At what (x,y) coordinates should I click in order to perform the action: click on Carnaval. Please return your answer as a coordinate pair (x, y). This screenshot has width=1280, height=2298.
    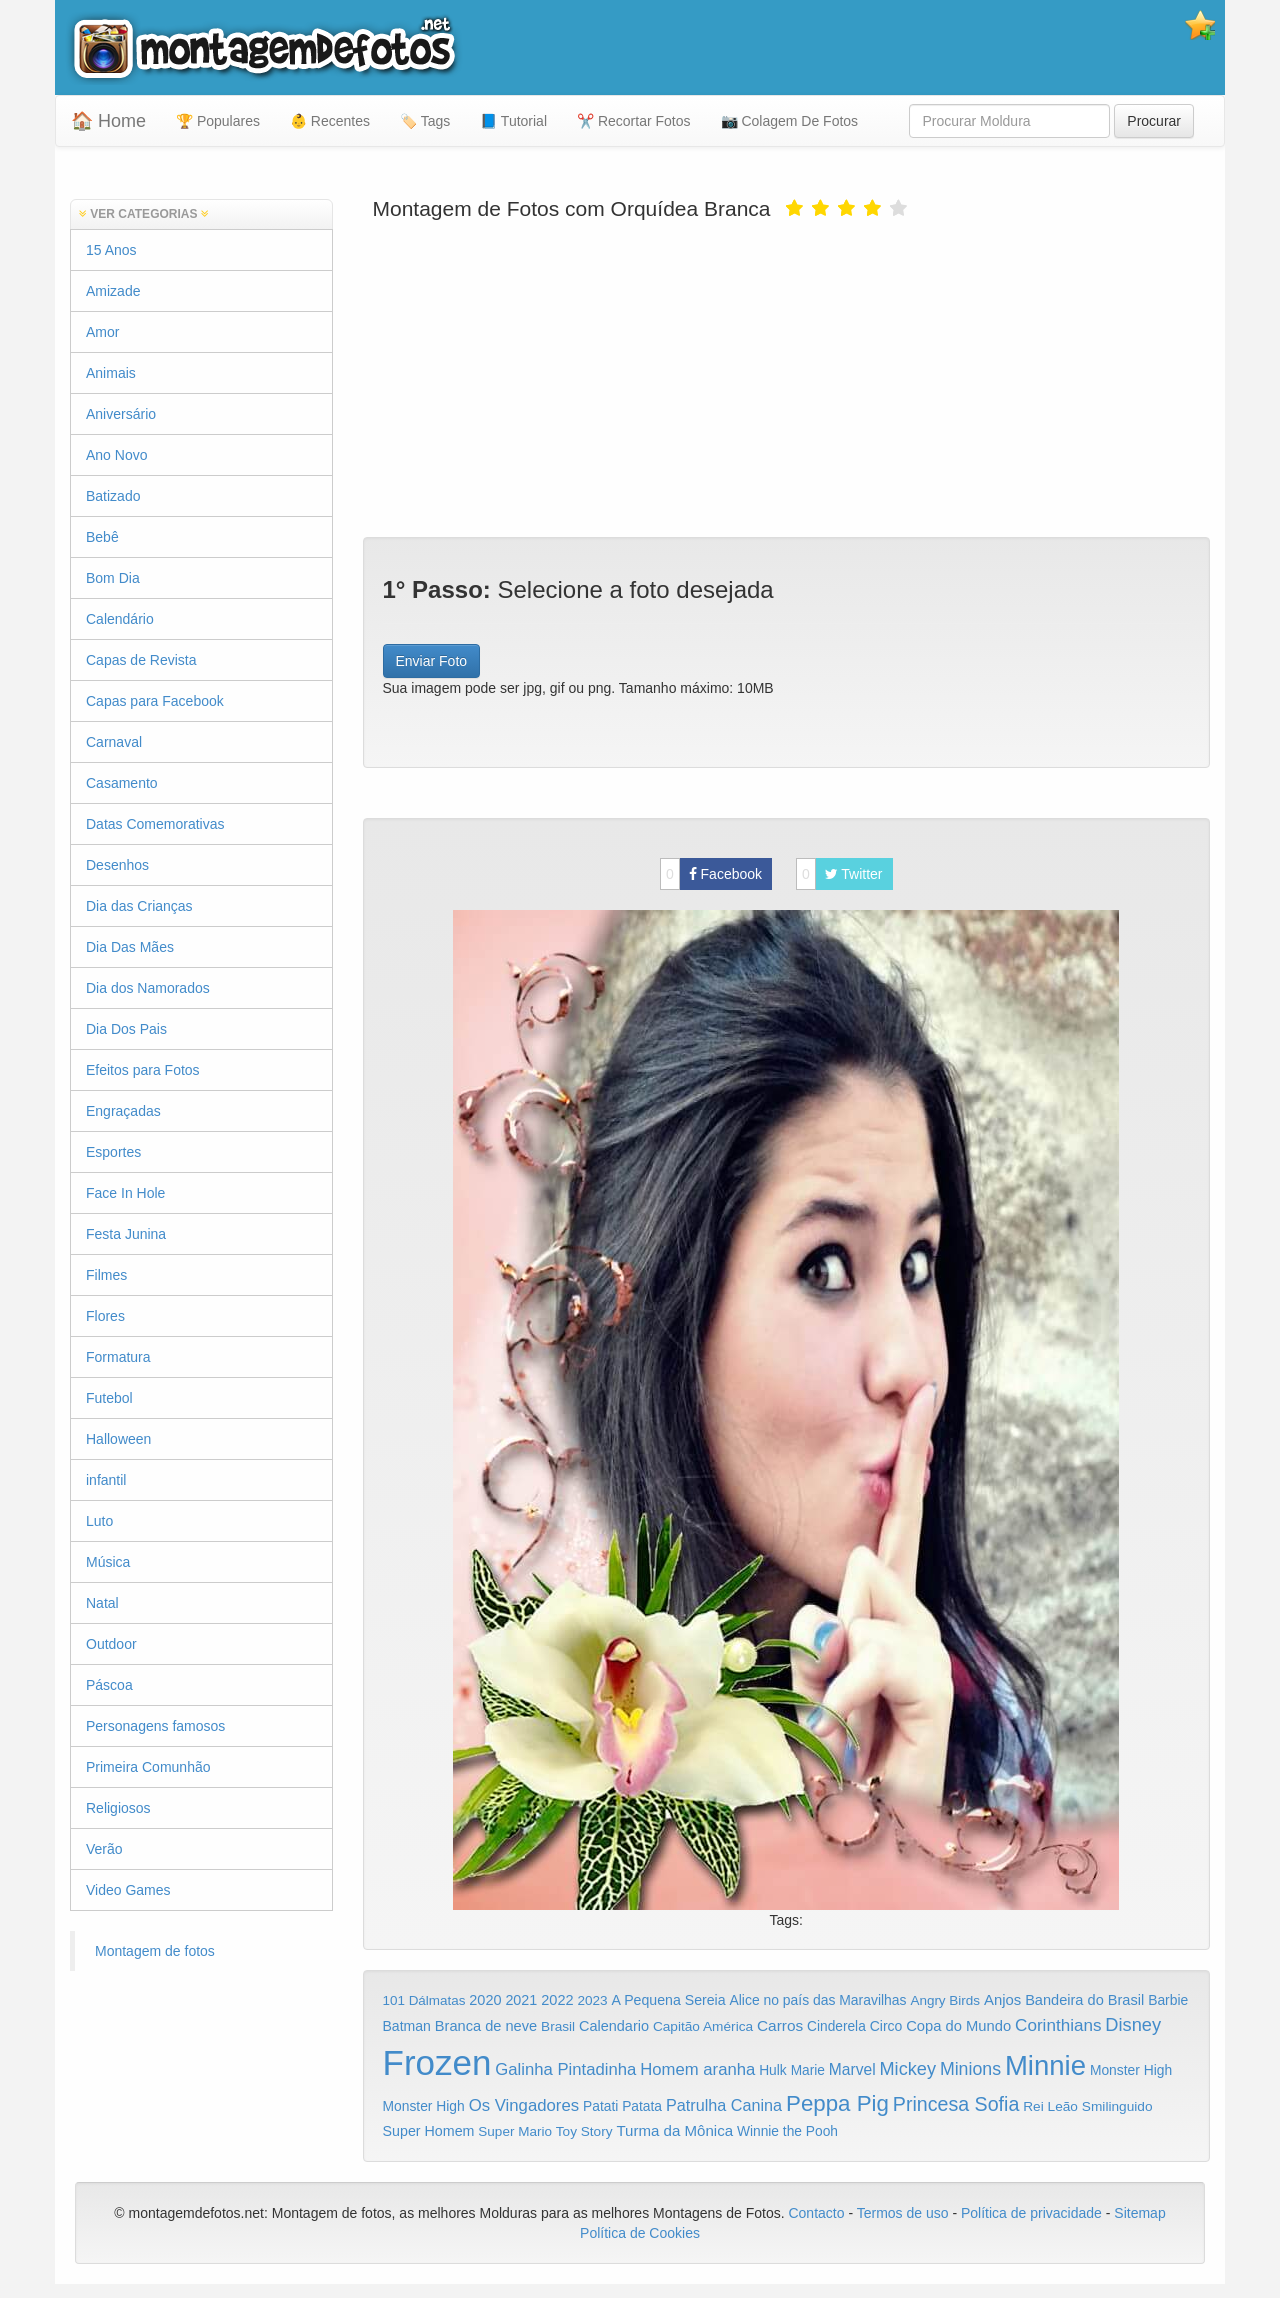
    Looking at the image, I should click on (114, 742).